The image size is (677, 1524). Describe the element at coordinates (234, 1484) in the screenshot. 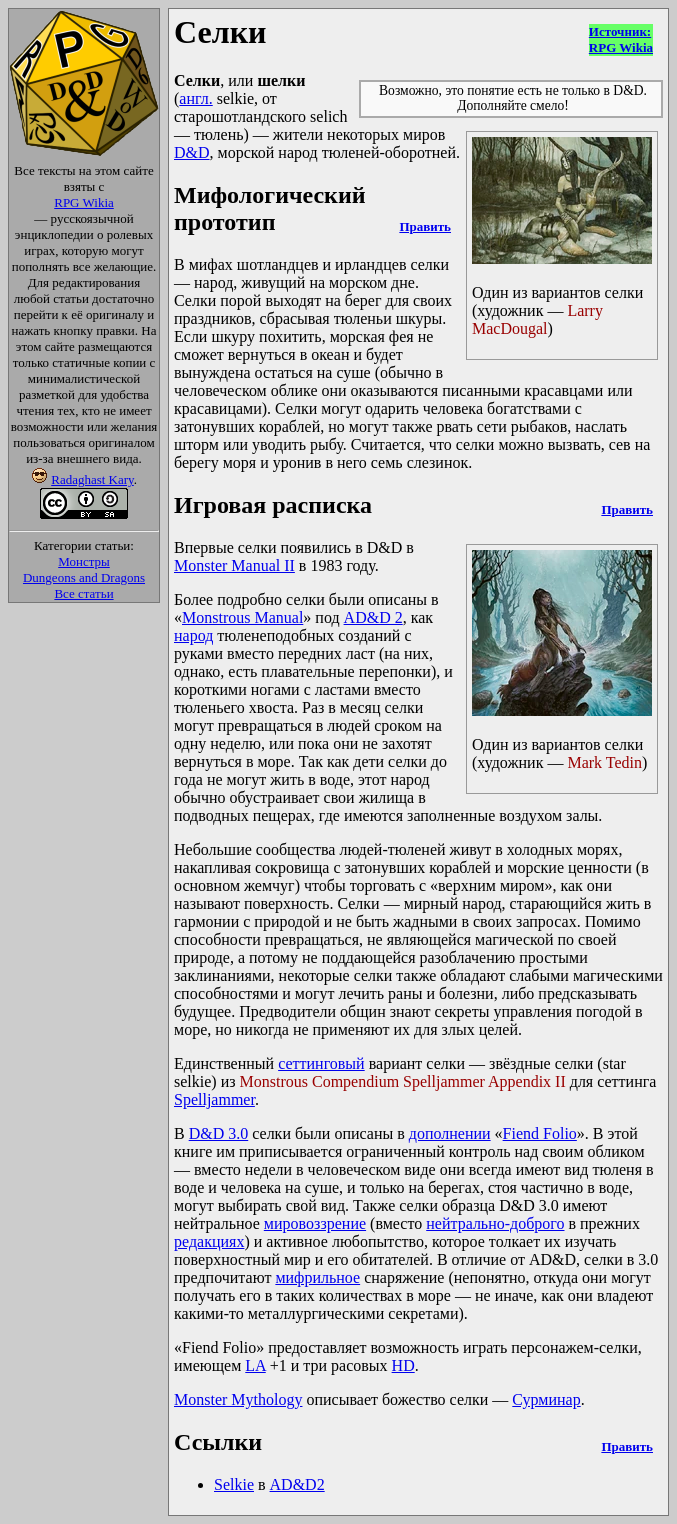

I see `Selkie` at that location.